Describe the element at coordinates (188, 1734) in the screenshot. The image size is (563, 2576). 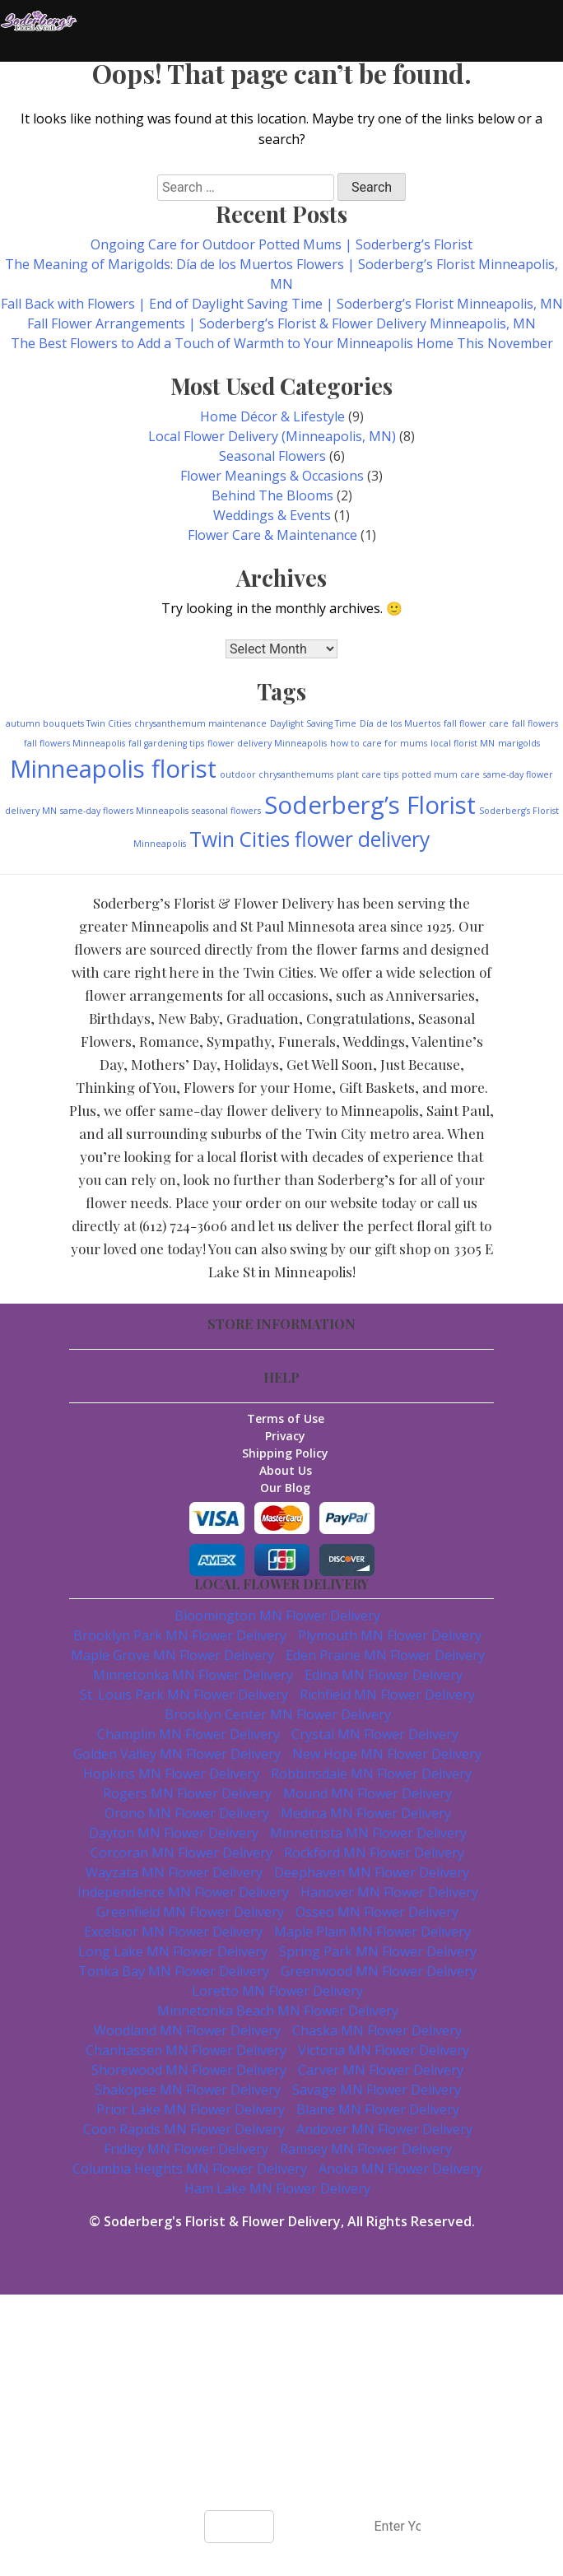
I see `Champlin MN Flower Delivery` at that location.